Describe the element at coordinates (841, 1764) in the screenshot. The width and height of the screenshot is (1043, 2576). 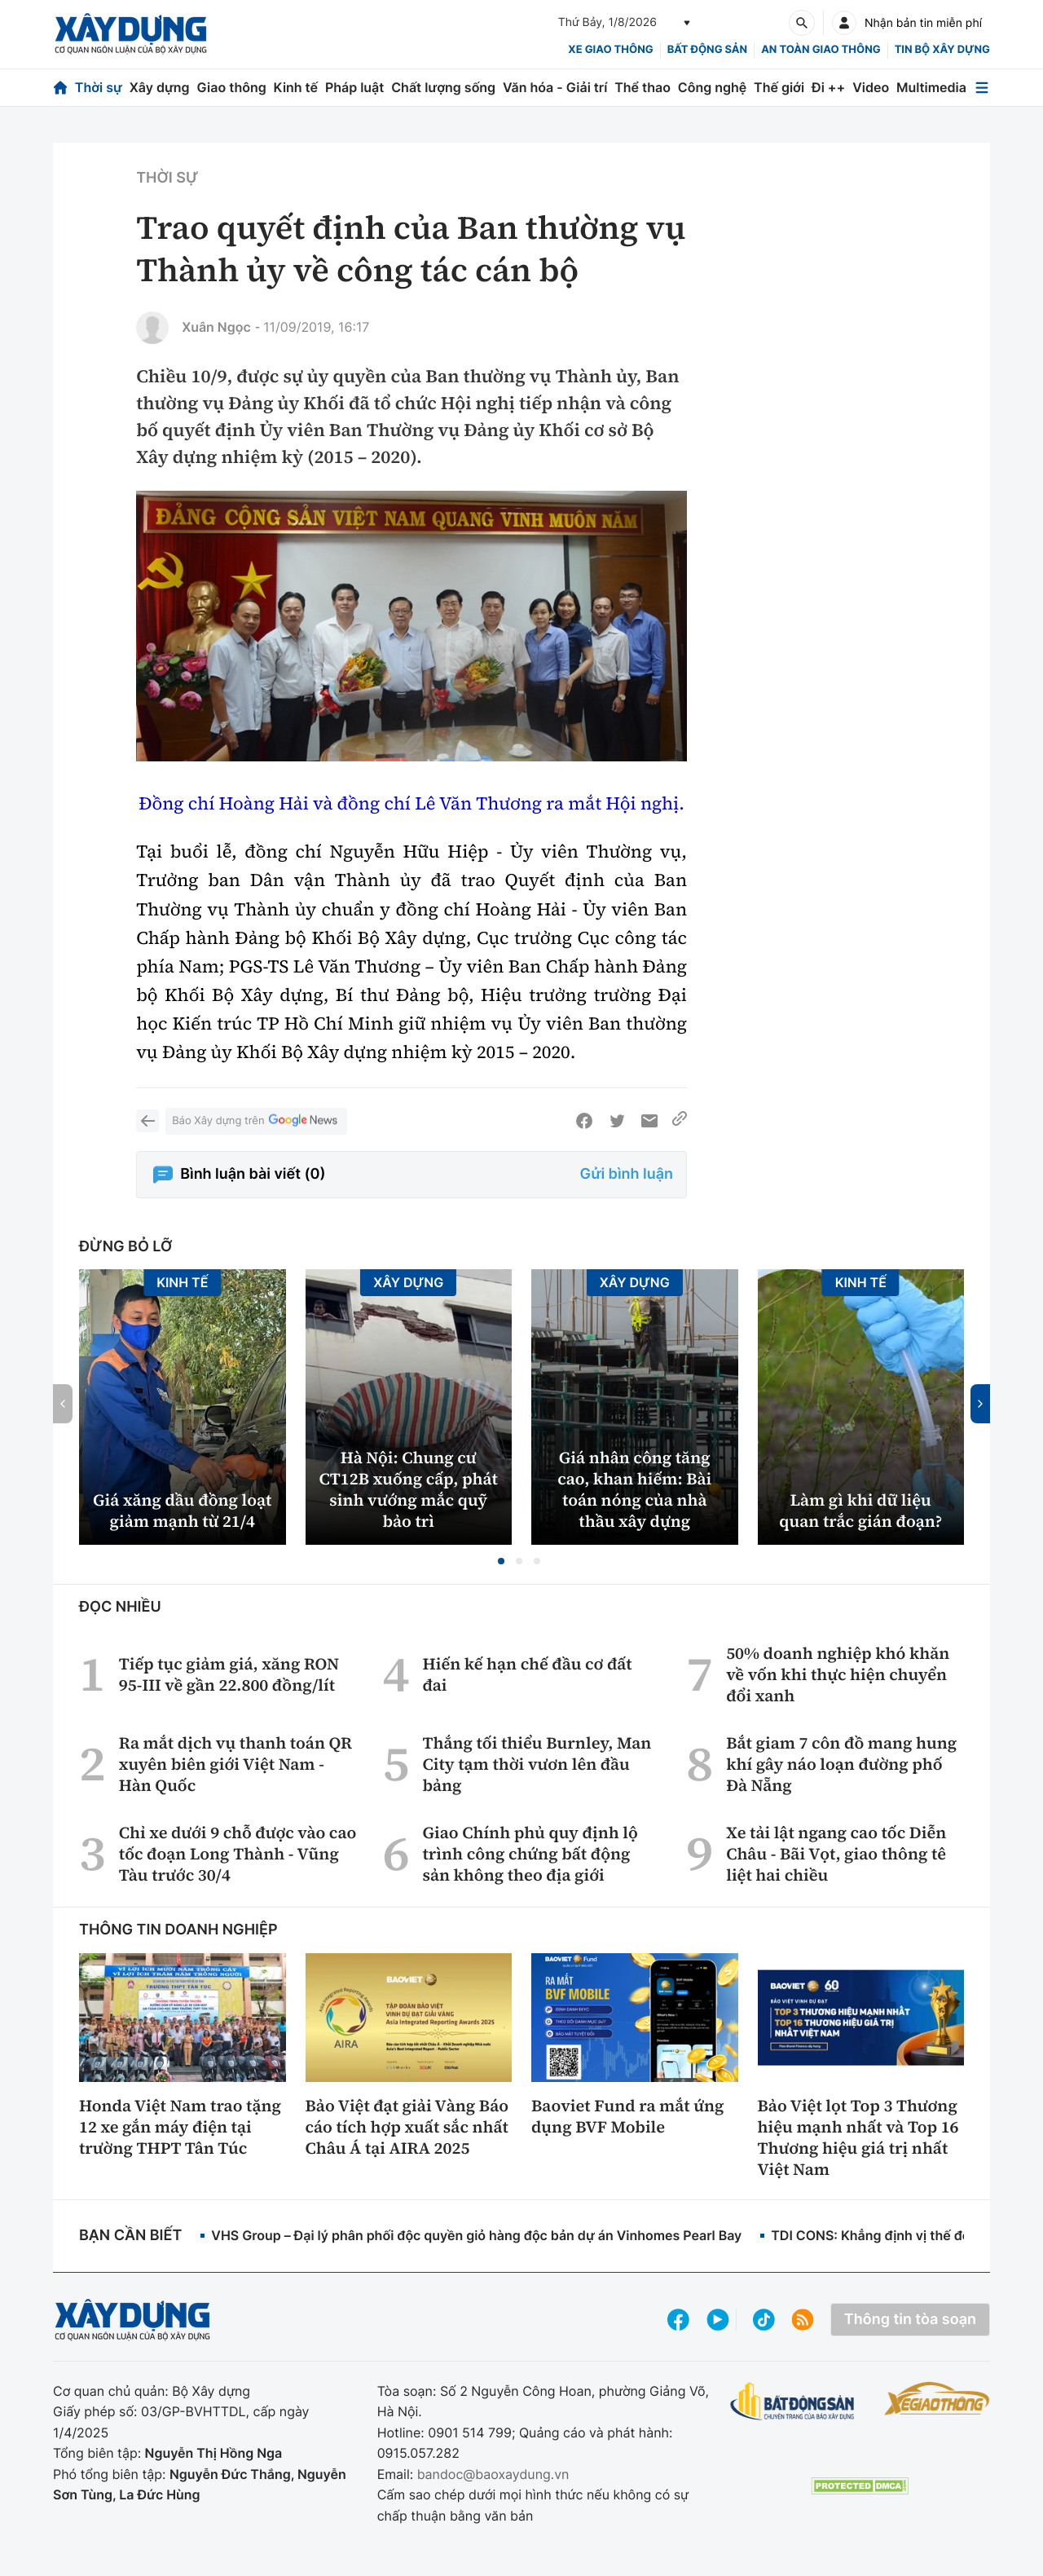
I see `Bắt giam 7 côn đồ mang hung khí gây náo loạn đường phố Đà Nẵng` at that location.